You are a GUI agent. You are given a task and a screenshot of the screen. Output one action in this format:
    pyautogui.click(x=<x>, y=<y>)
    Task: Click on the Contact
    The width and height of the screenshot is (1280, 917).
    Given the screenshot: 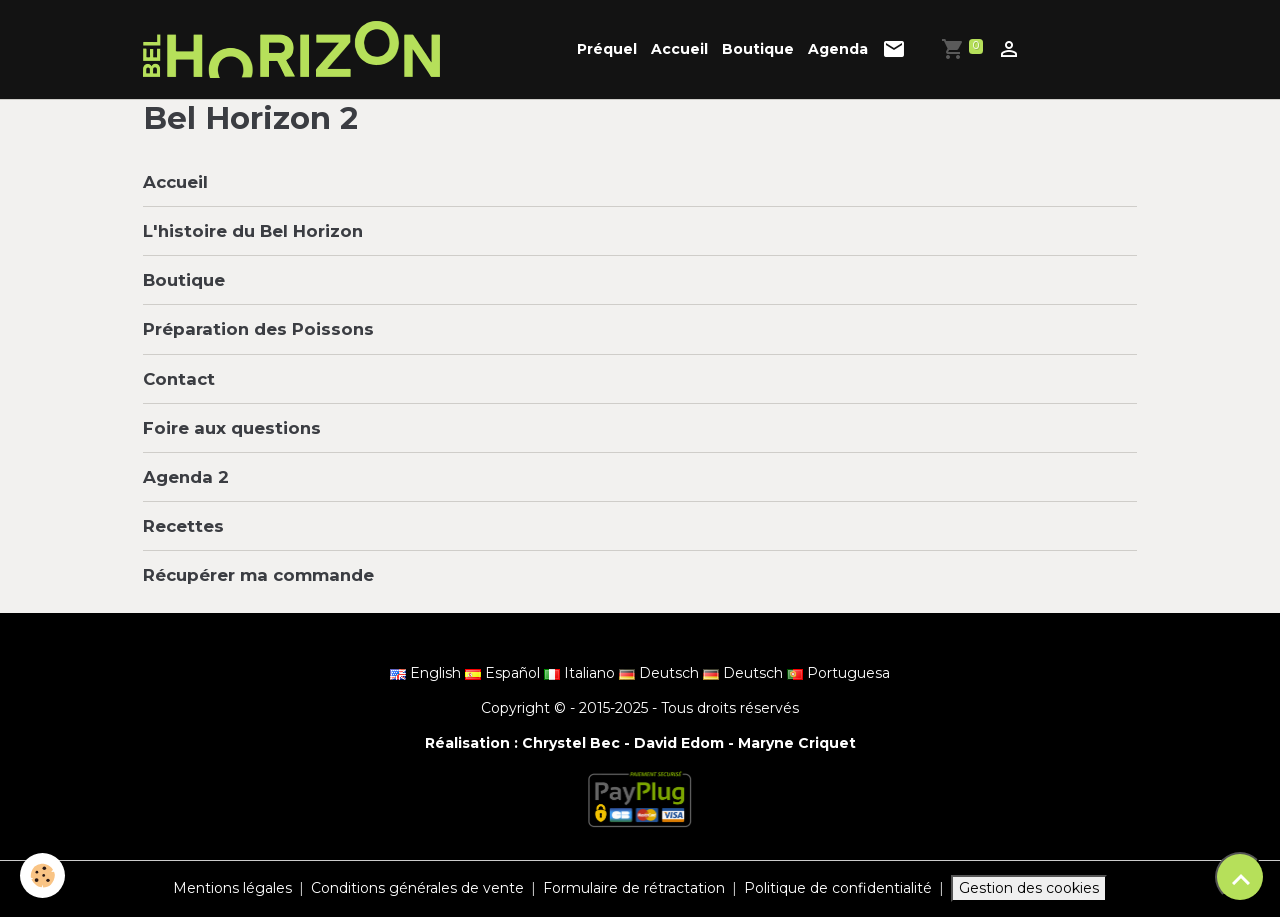 What is the action you would take?
    pyautogui.click(x=179, y=379)
    